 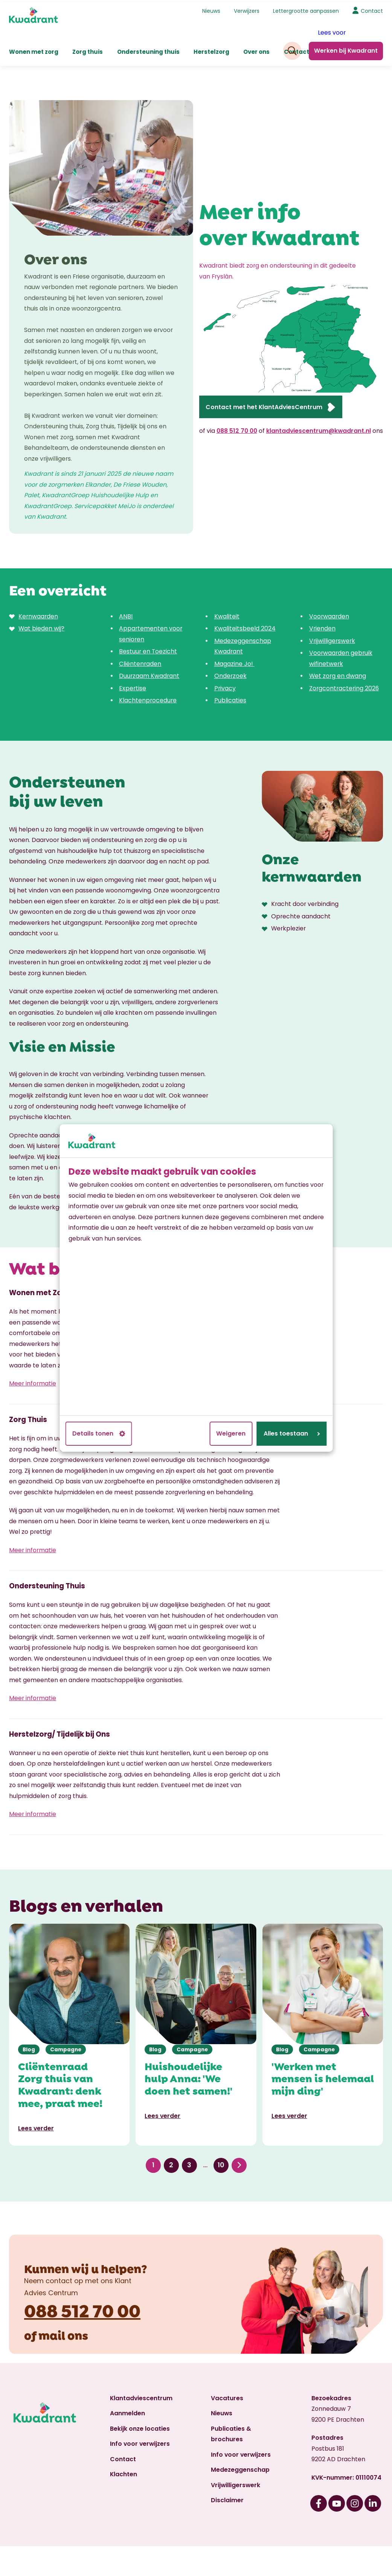 I want to click on Blog, so click(x=29, y=2004).